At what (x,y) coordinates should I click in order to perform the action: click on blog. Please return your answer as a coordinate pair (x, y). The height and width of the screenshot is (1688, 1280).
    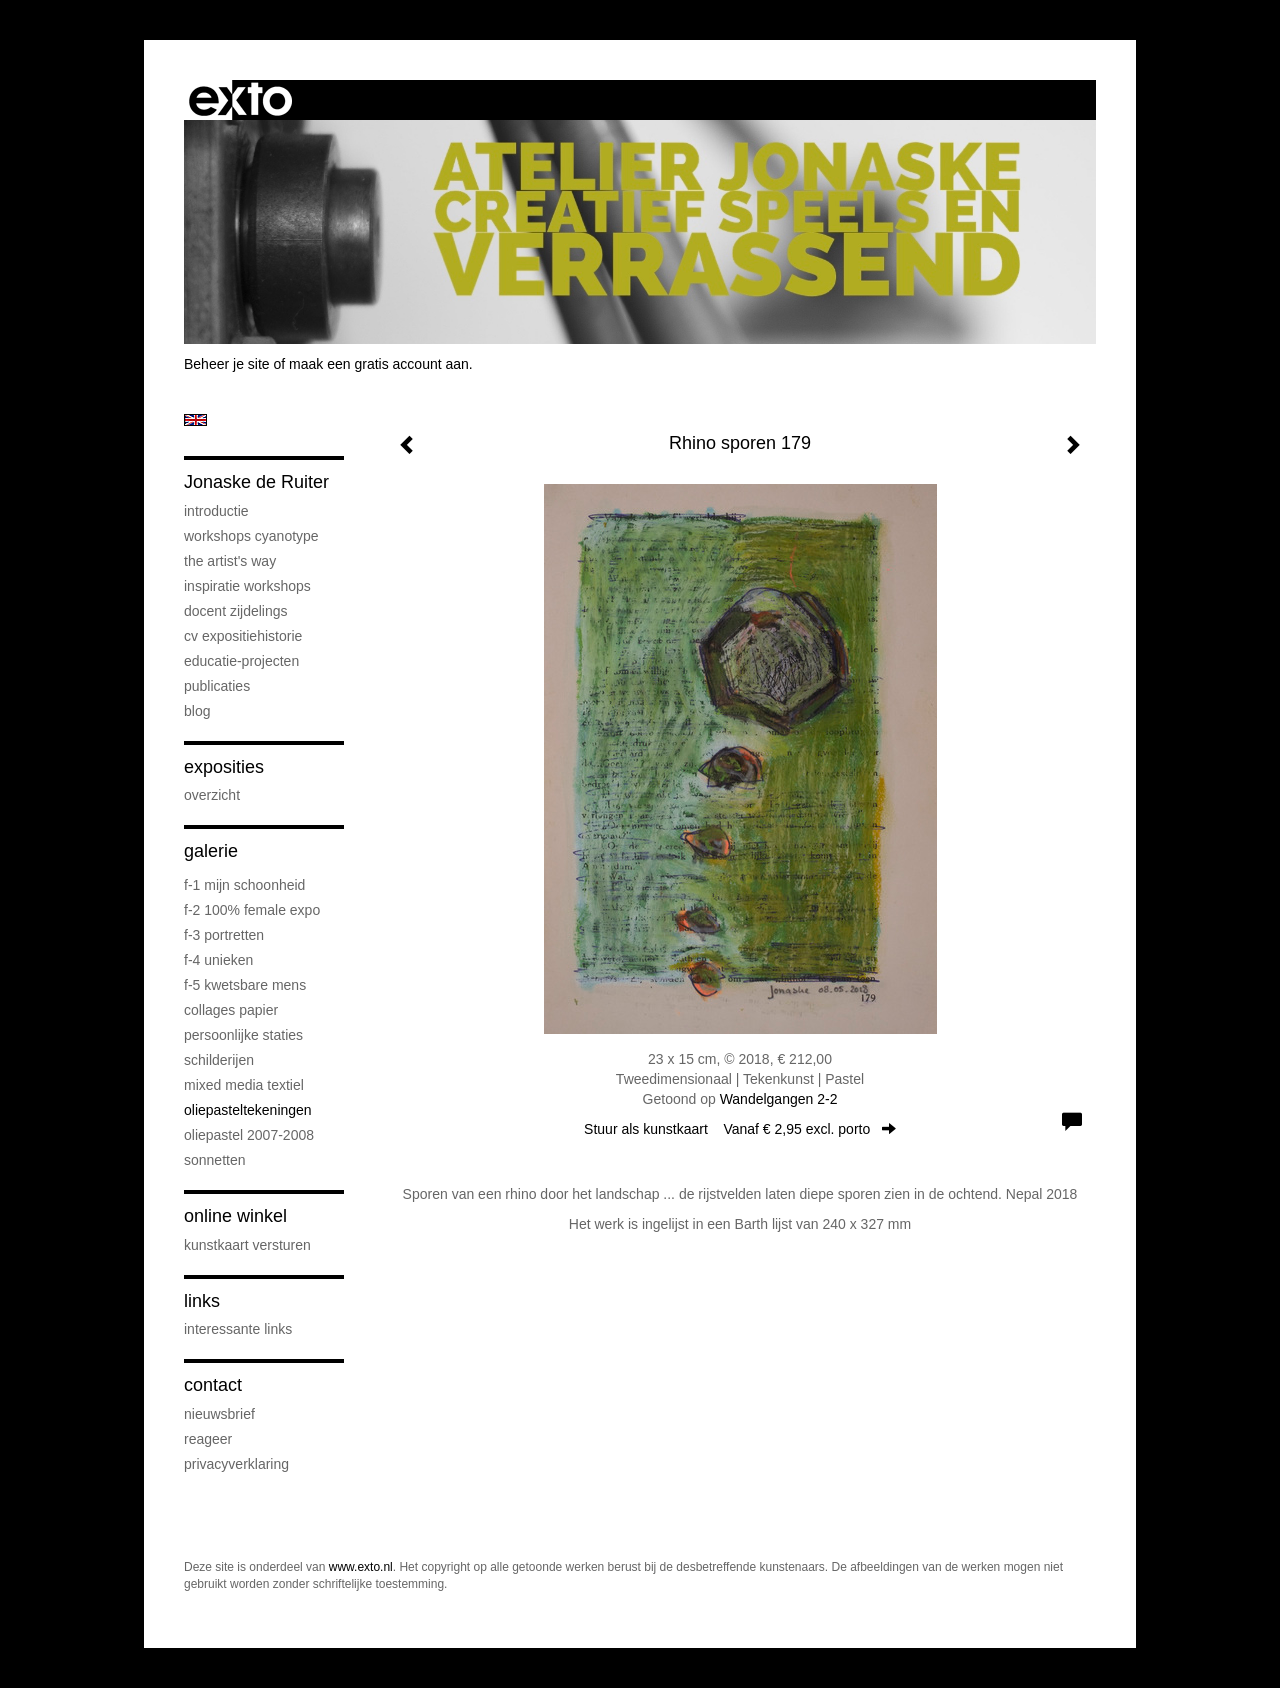
    Looking at the image, I should click on (197, 711).